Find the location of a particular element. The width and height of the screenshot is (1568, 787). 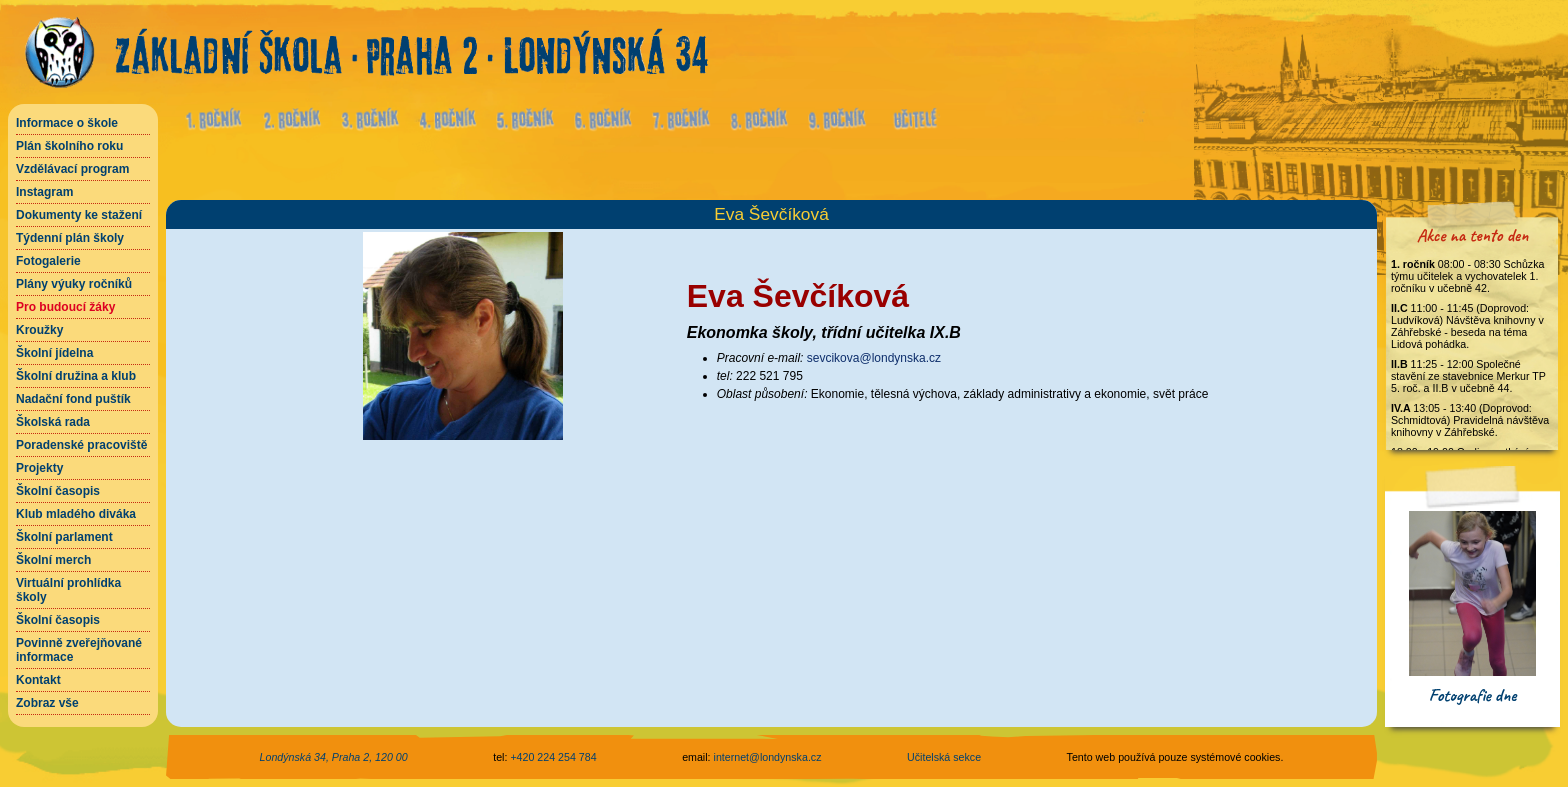

Virtuální prohlídka školy is located at coordinates (68, 590).